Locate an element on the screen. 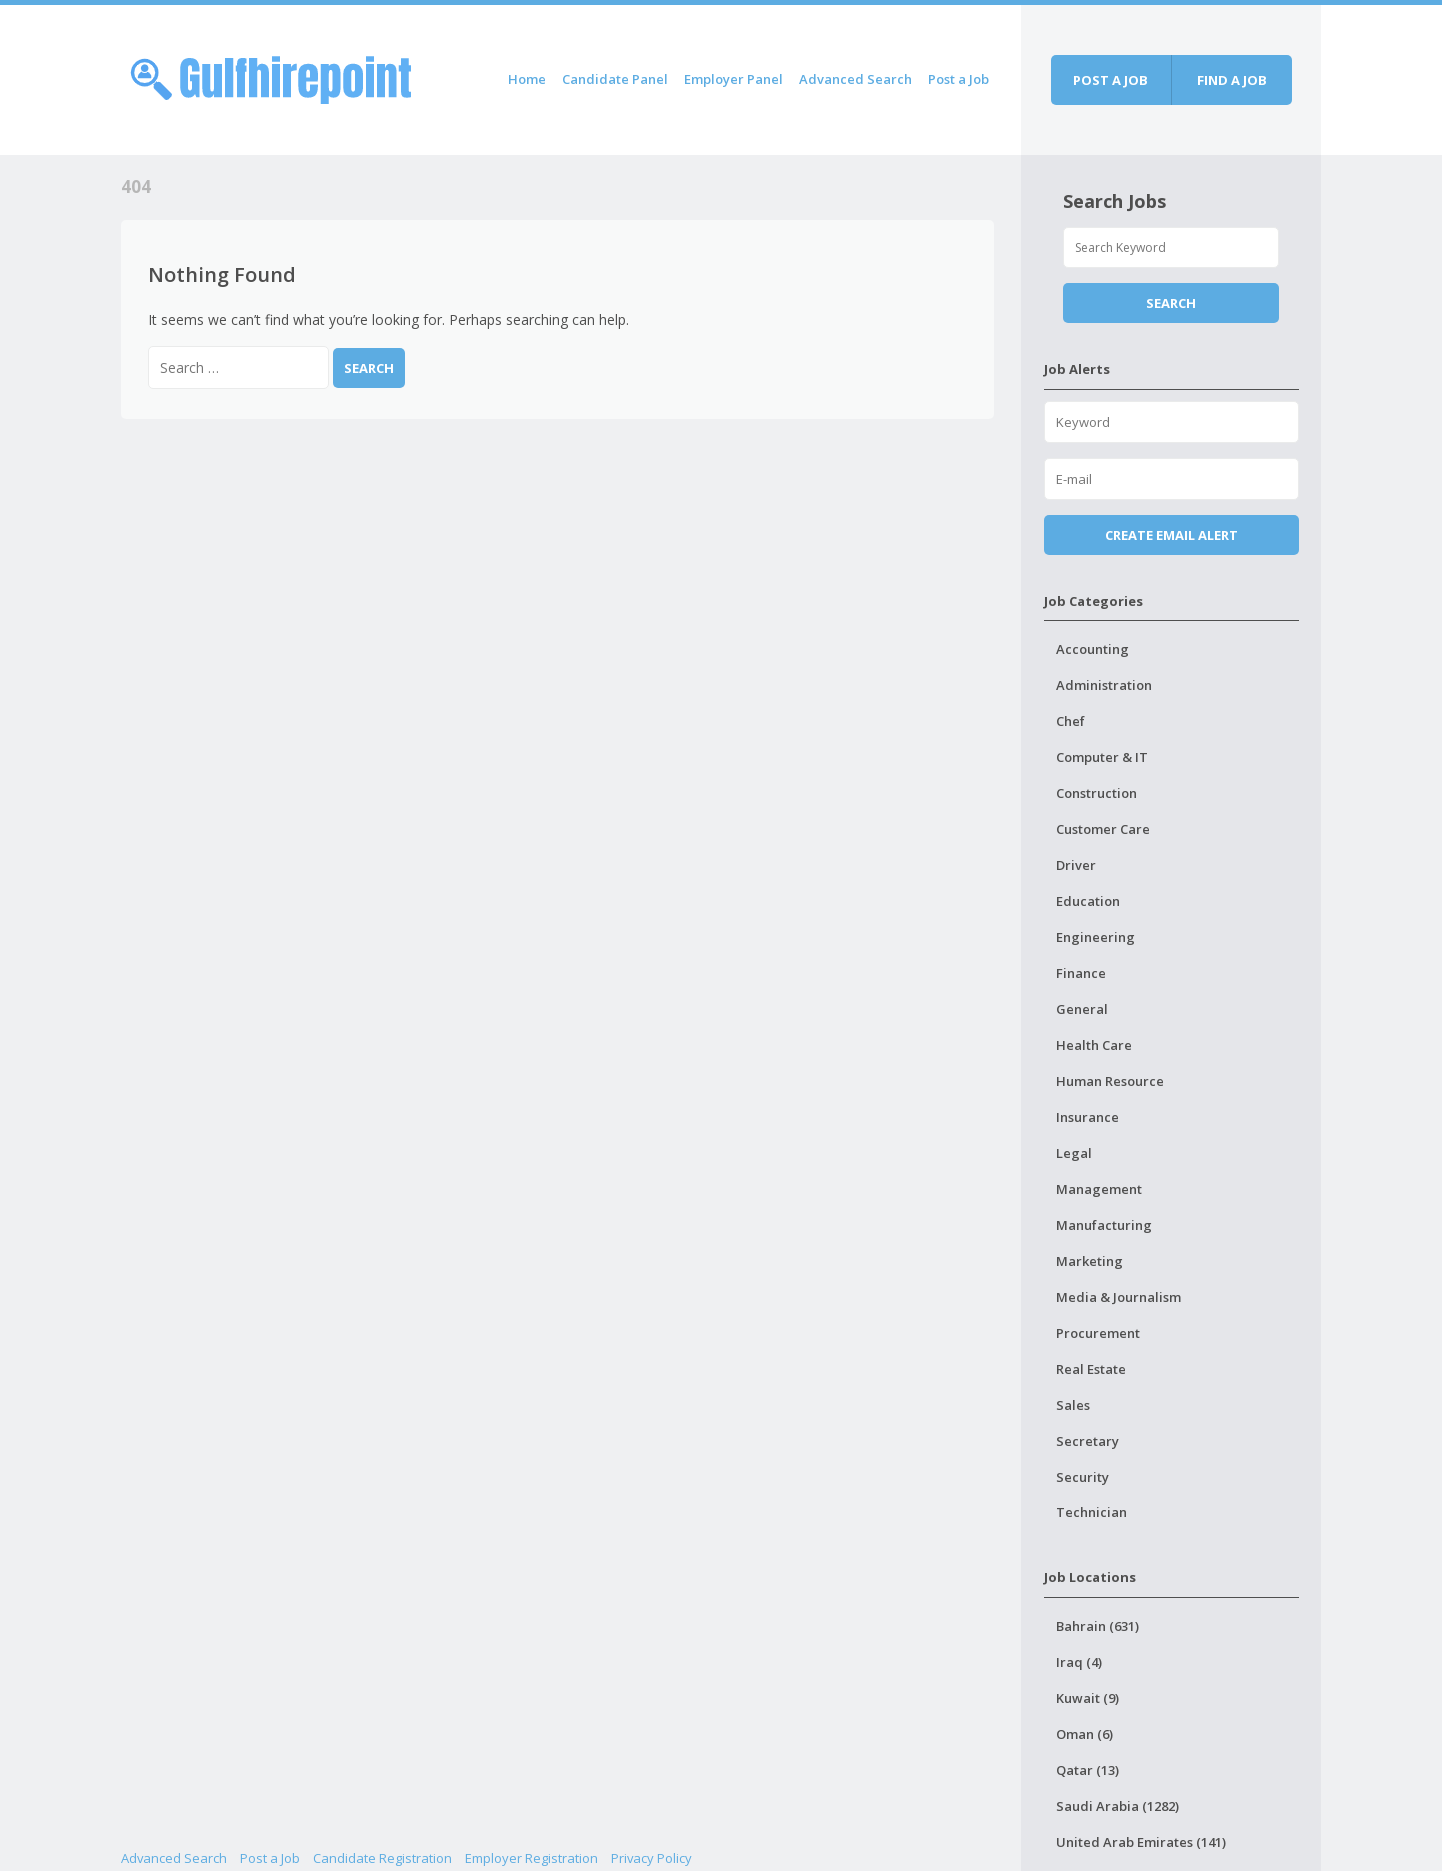 This screenshot has height=1871, width=1442. Health Care is located at coordinates (1094, 1045).